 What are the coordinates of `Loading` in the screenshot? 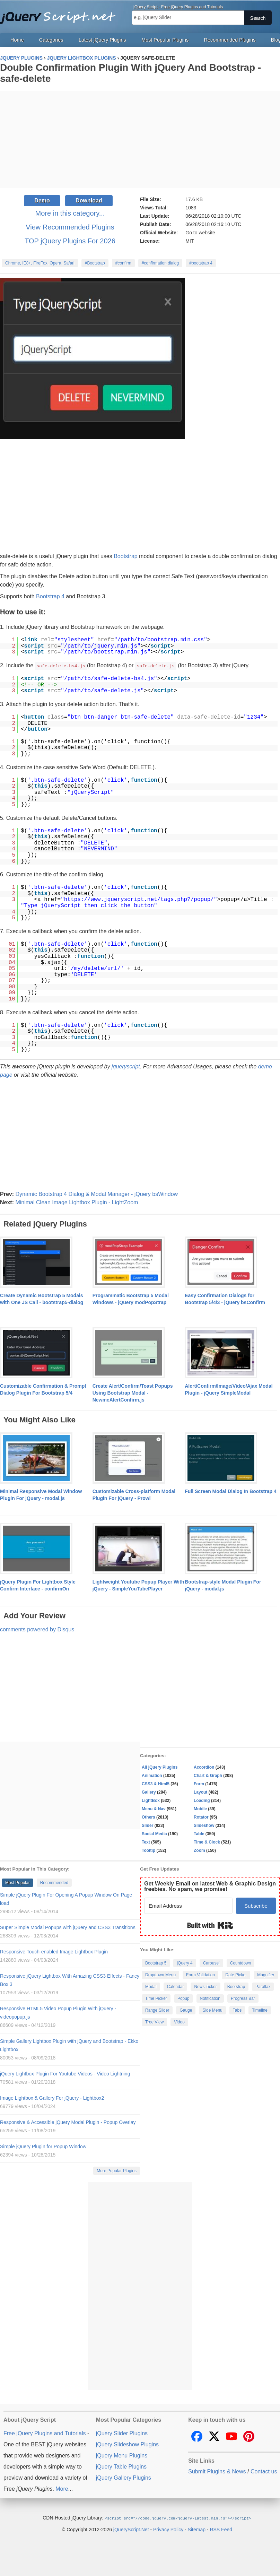 It's located at (202, 1800).